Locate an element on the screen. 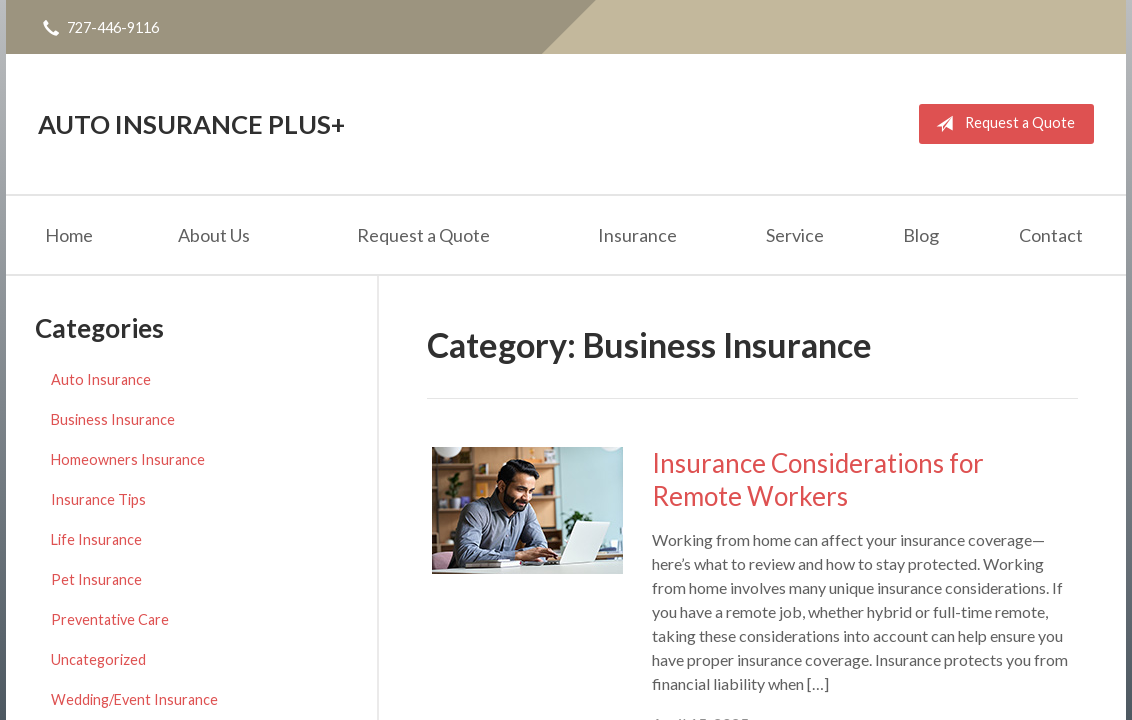  Homeowners Insurance is located at coordinates (128, 459).